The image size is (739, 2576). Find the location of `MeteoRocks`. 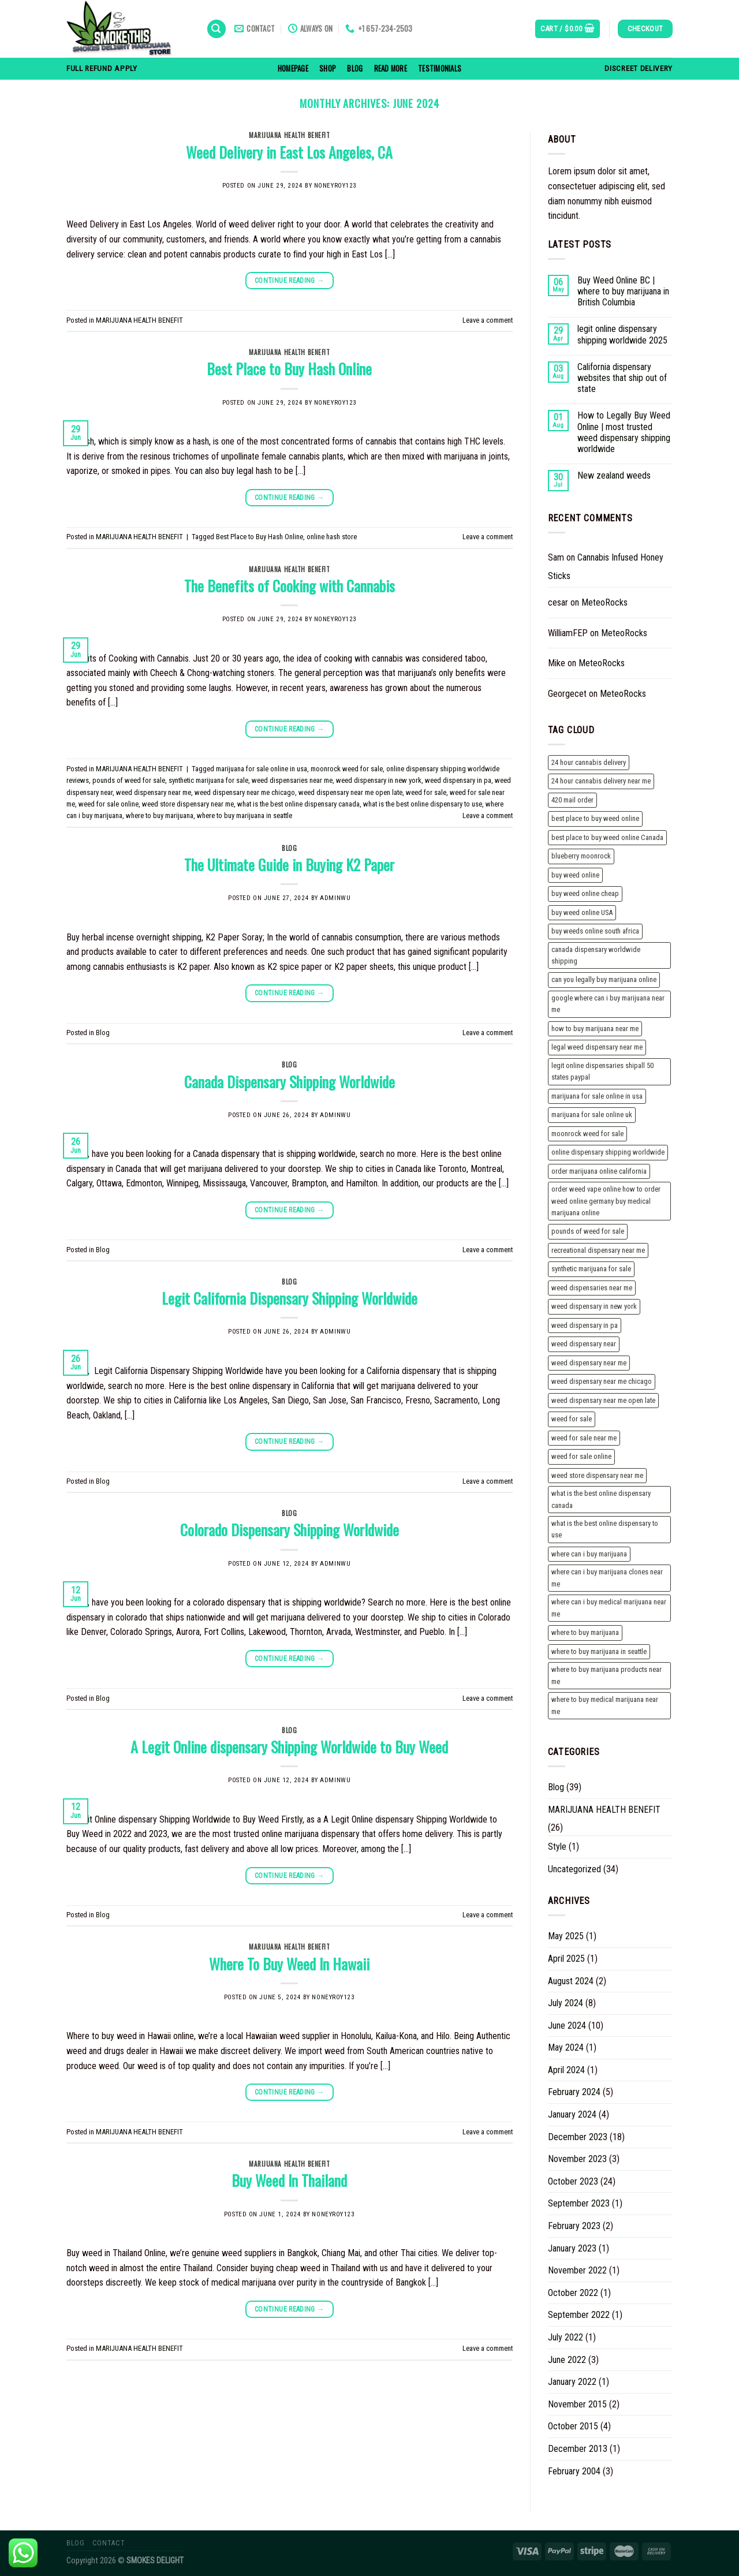

MeteoRocks is located at coordinates (604, 602).